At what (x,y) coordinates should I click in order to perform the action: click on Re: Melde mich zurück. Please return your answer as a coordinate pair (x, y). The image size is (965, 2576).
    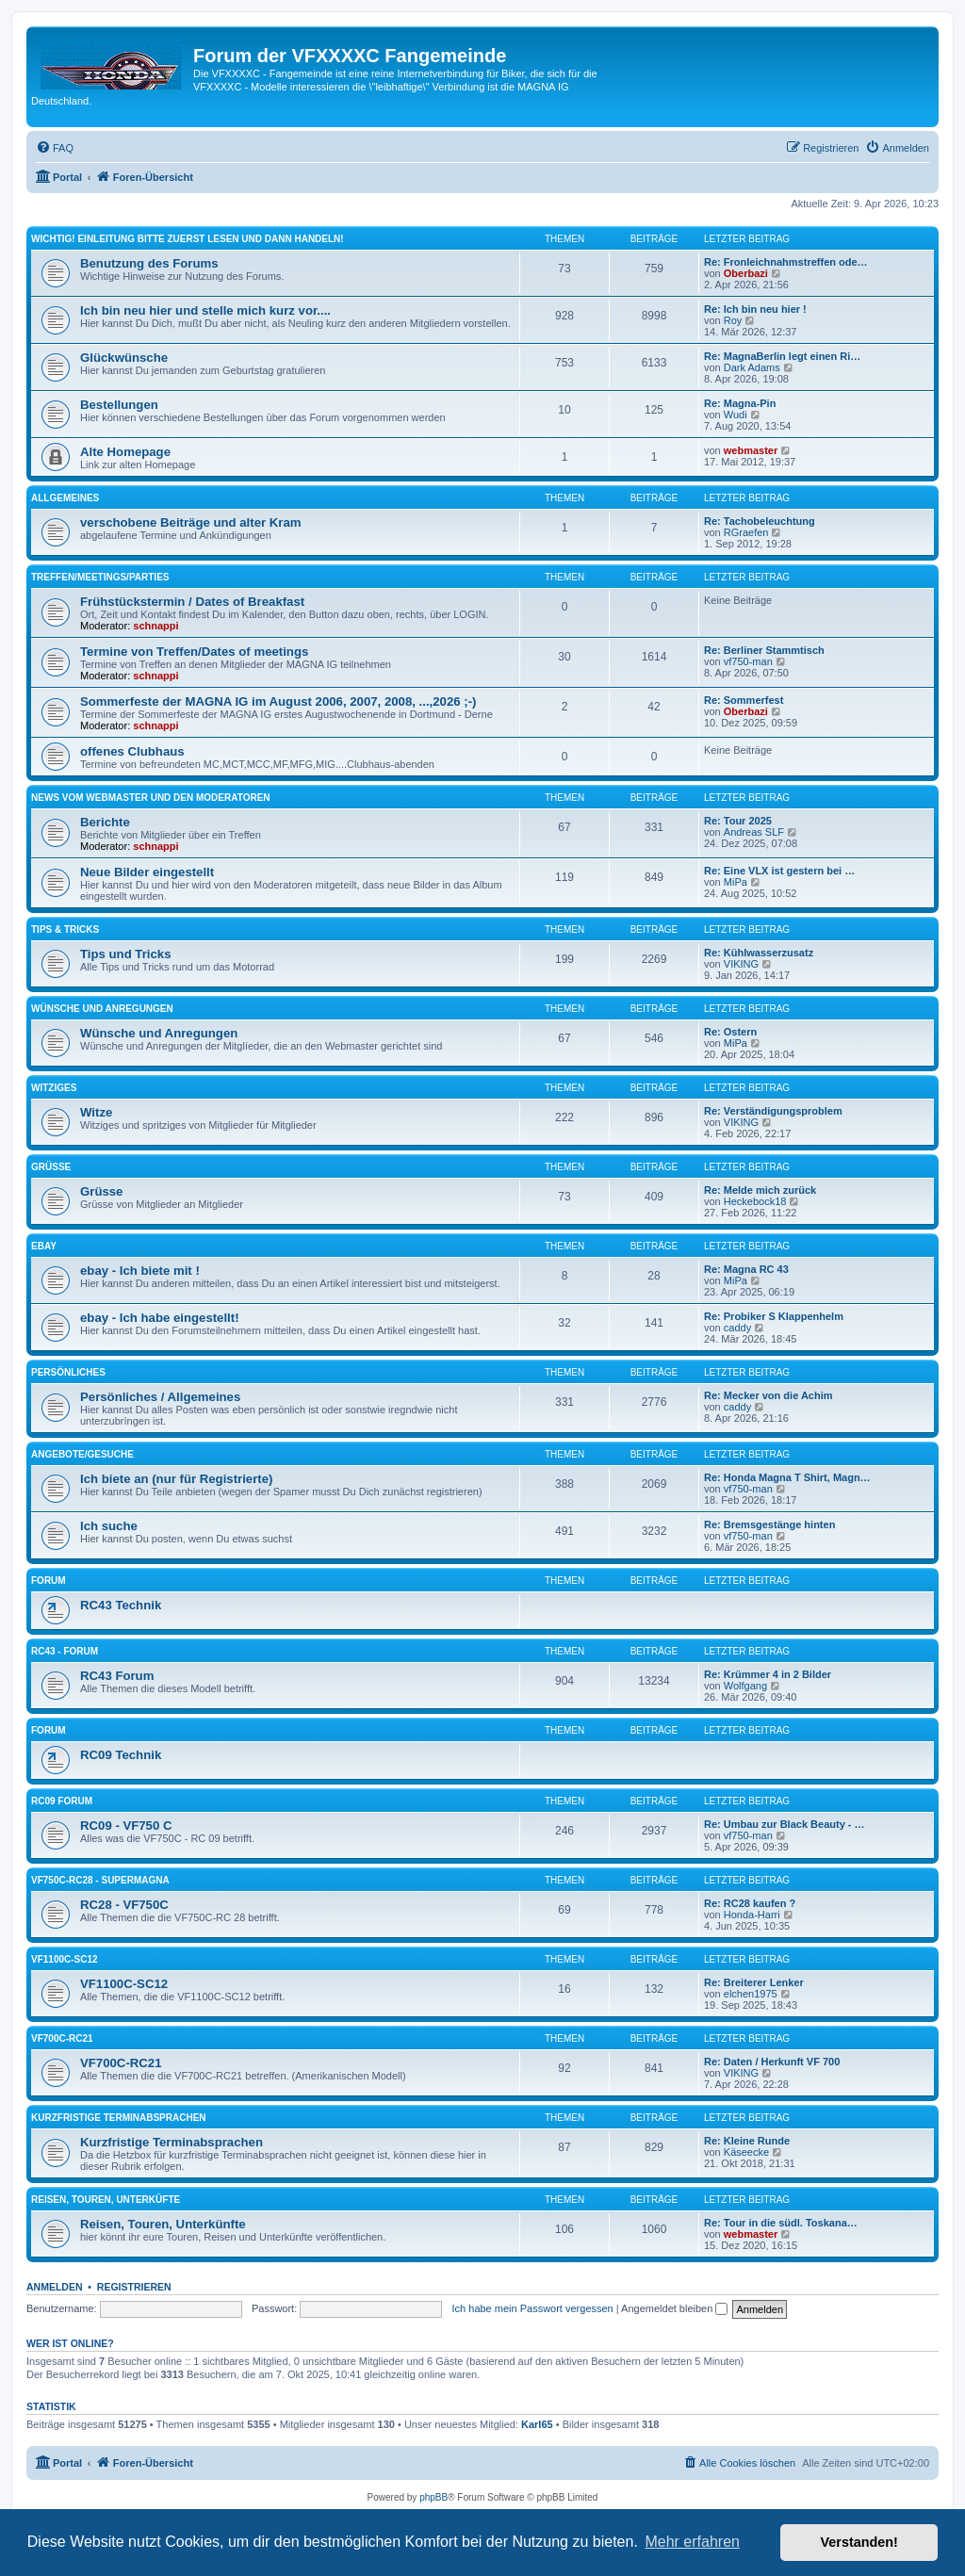
    Looking at the image, I should click on (760, 1190).